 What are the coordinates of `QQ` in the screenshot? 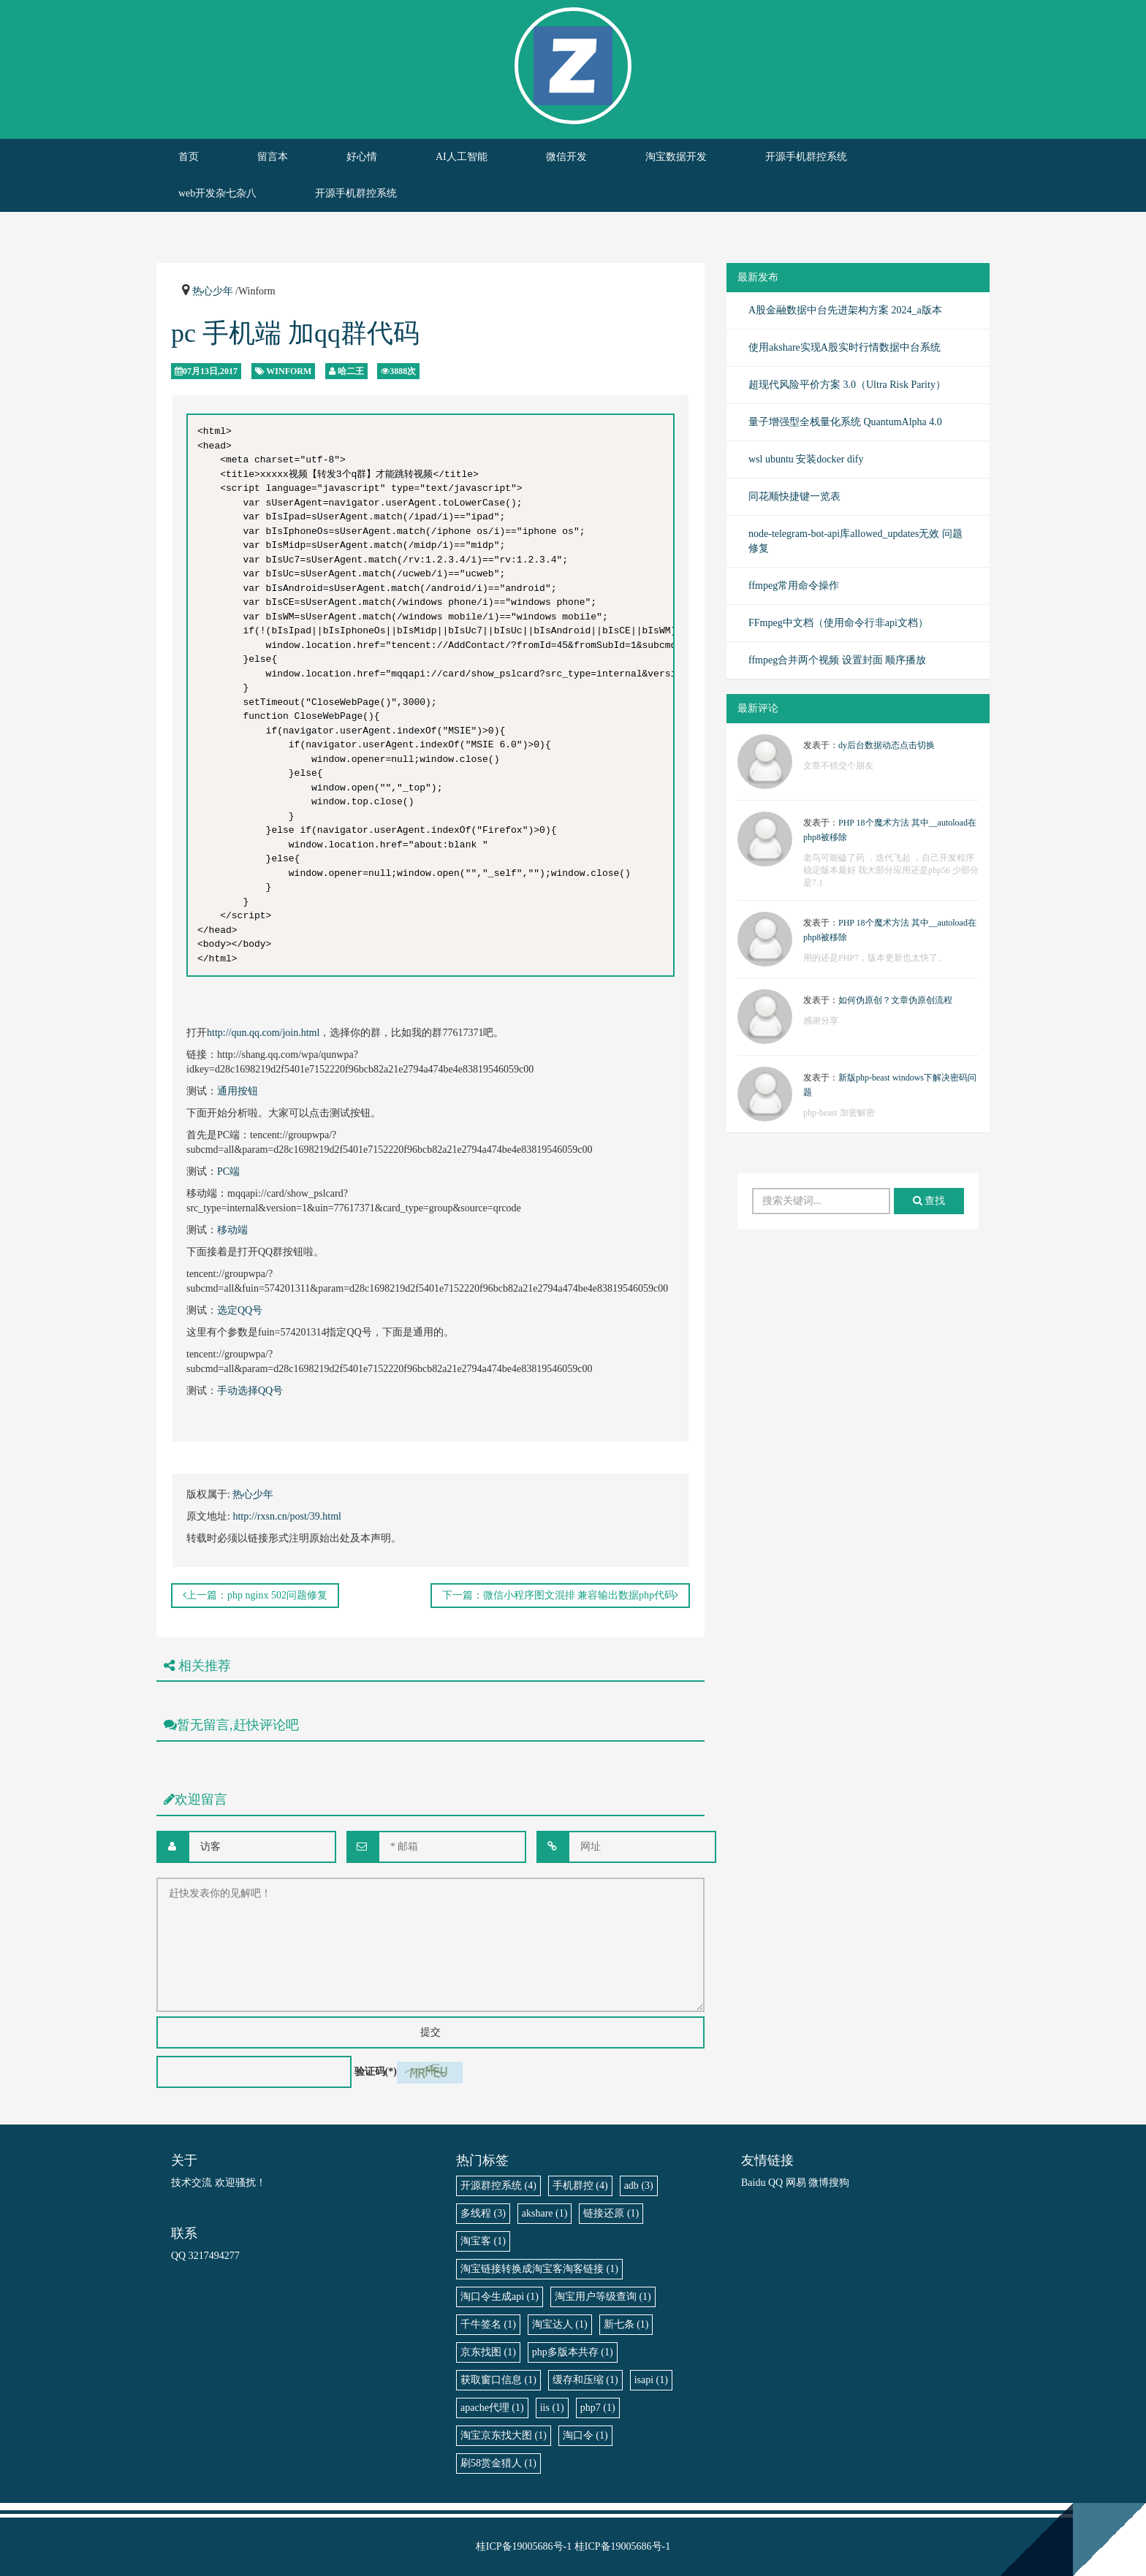 It's located at (775, 2182).